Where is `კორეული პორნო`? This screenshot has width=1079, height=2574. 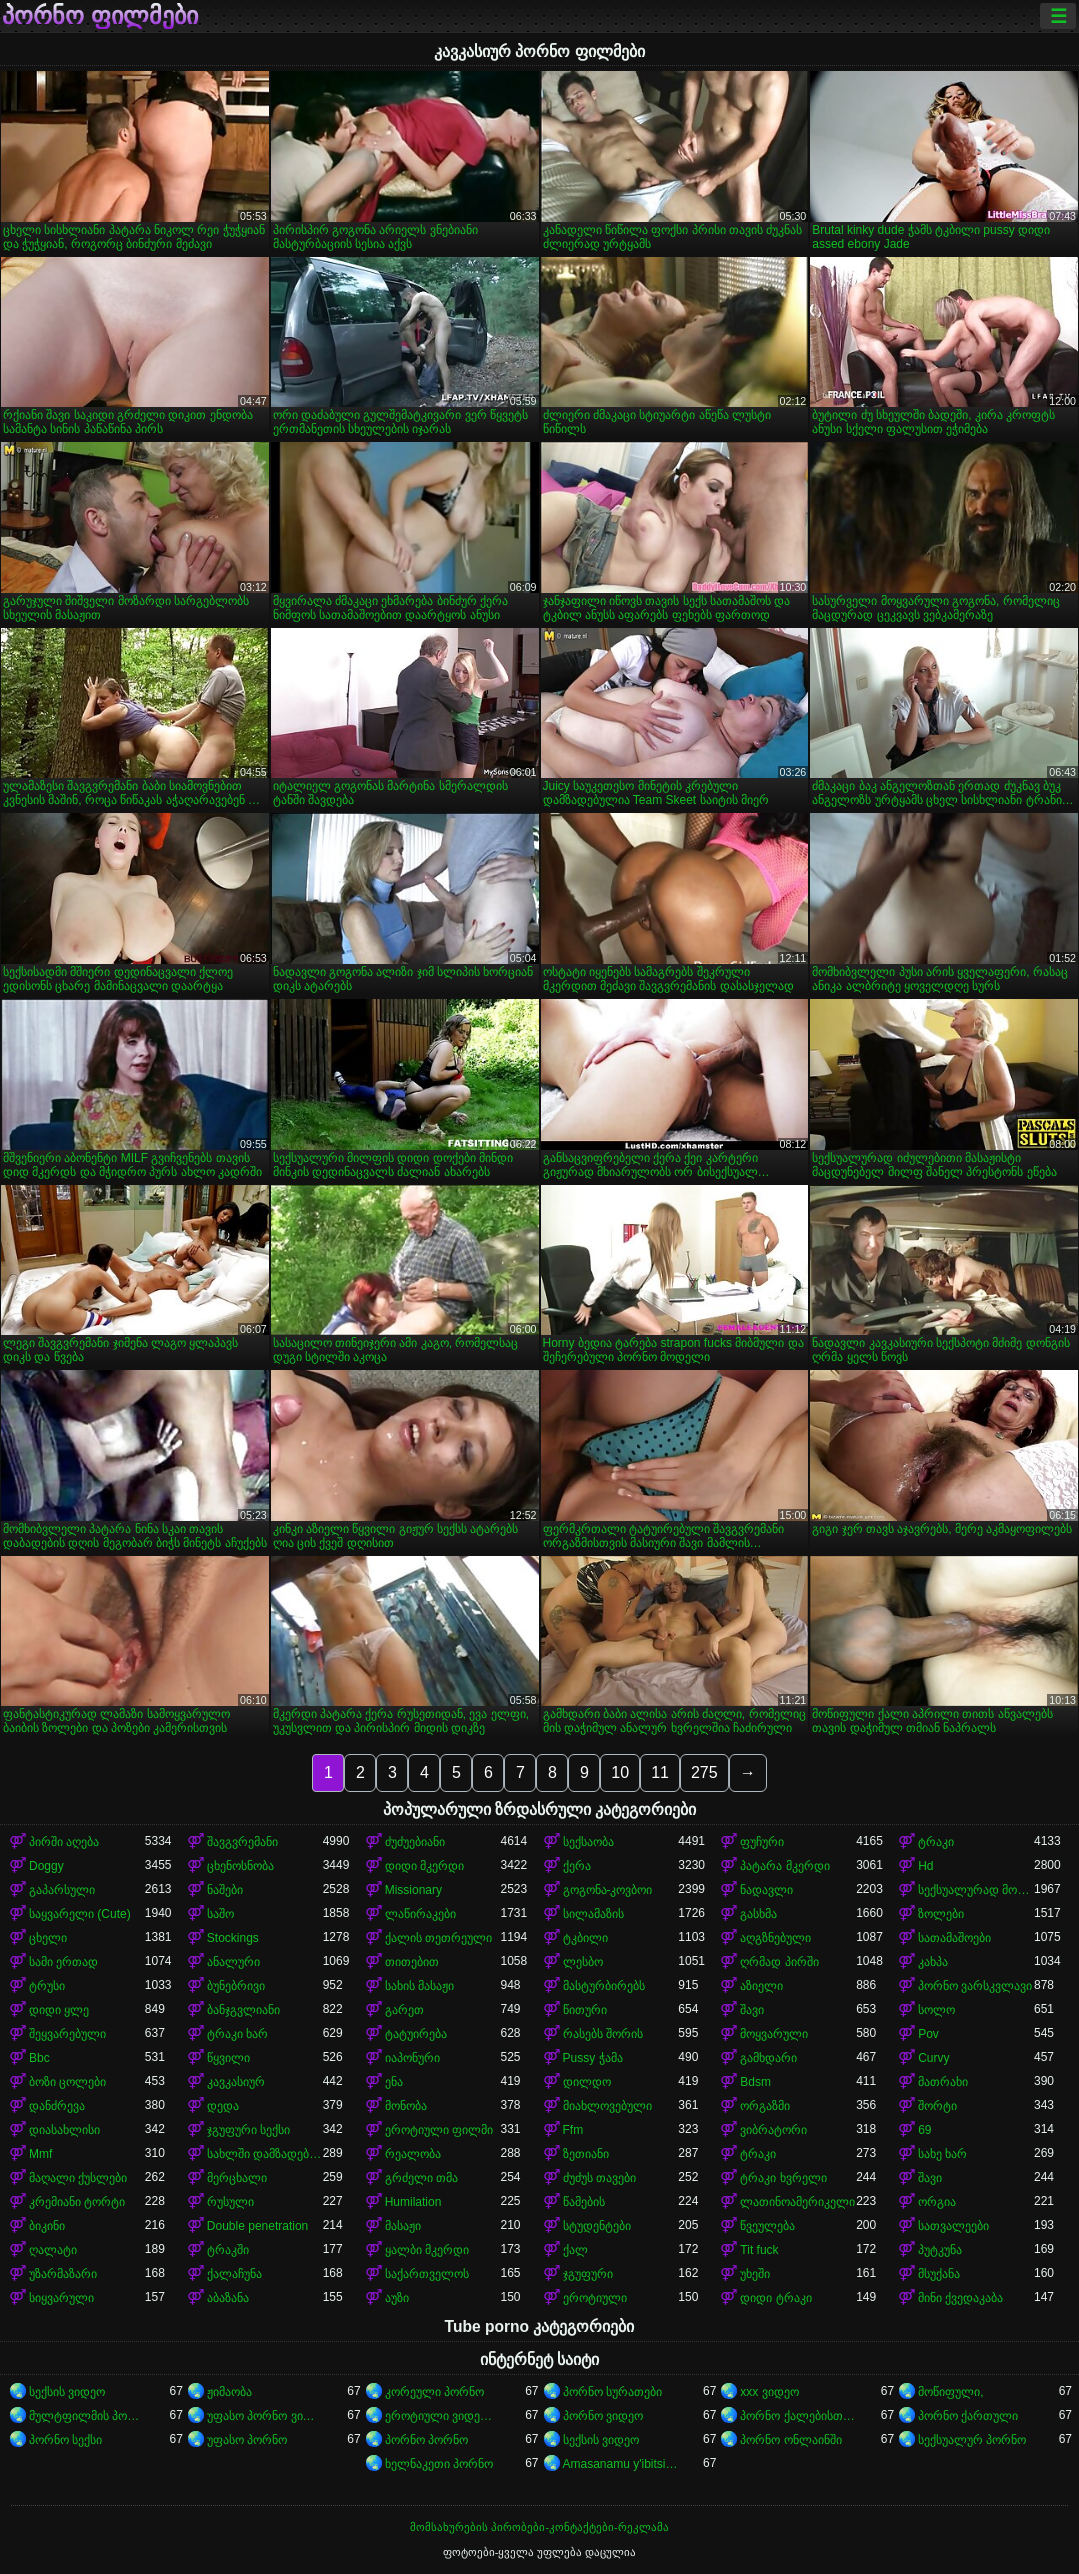 კორეული პორნო is located at coordinates (434, 2392).